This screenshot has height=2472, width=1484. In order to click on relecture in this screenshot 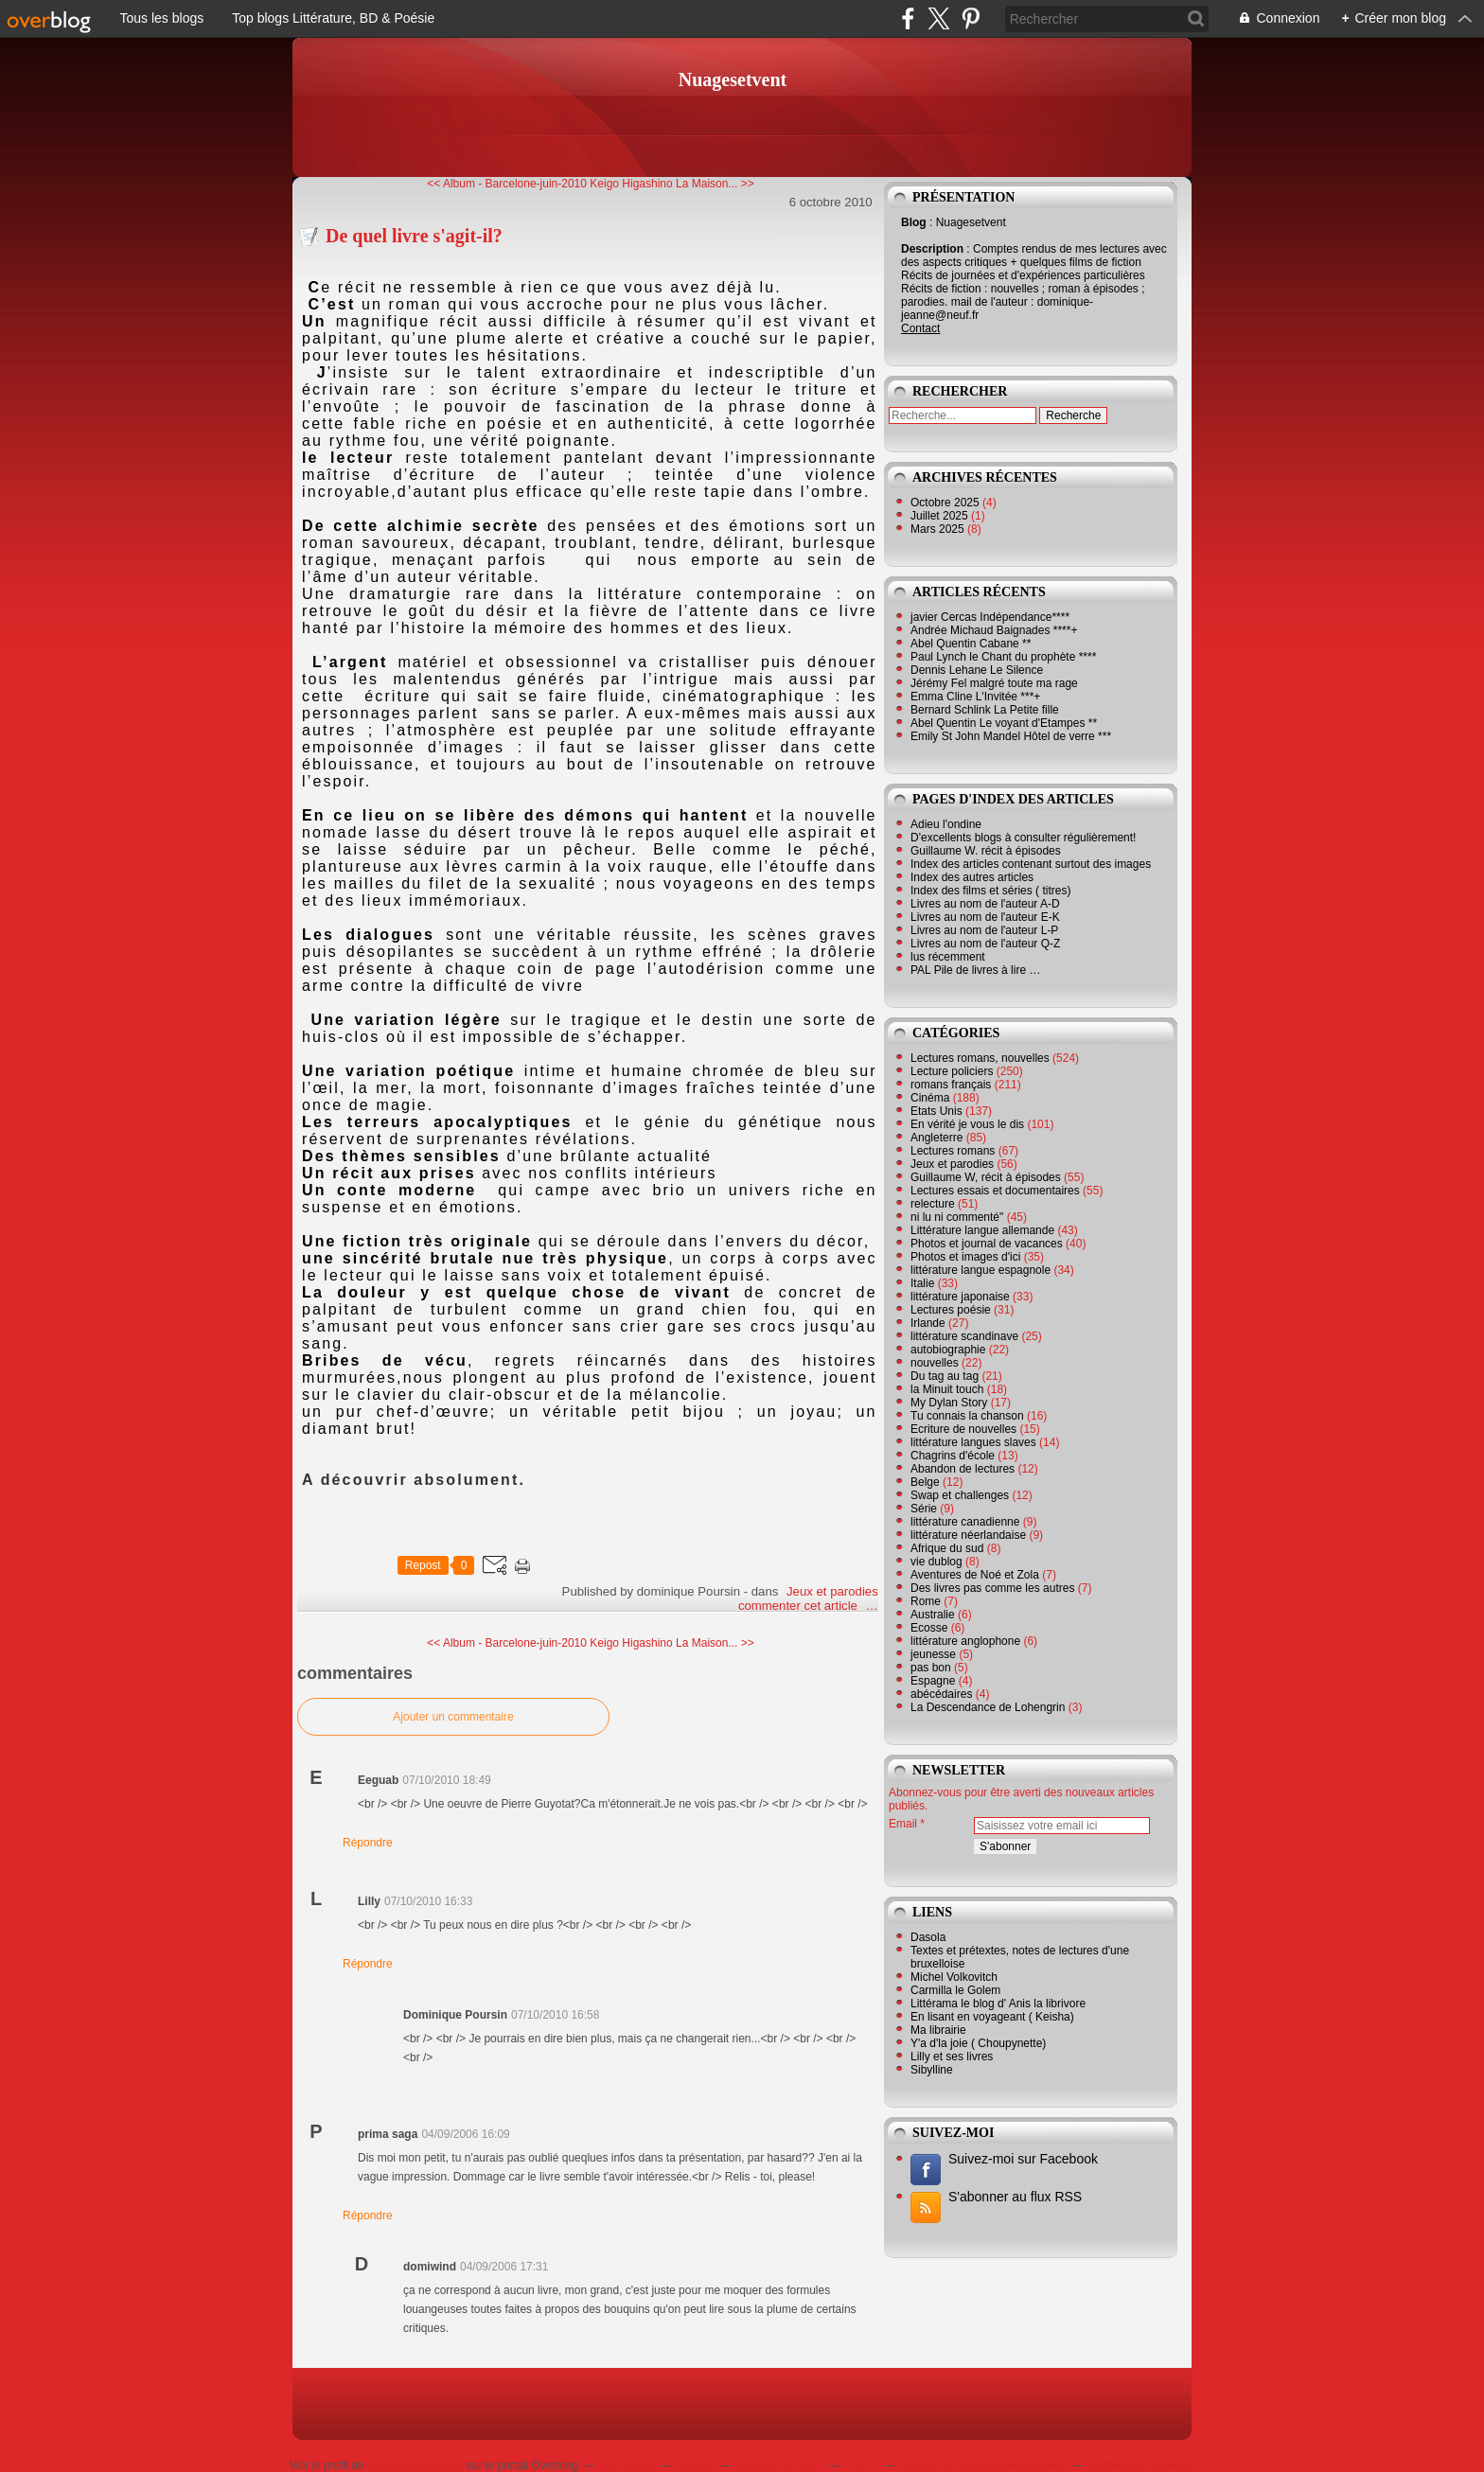, I will do `click(932, 1203)`.